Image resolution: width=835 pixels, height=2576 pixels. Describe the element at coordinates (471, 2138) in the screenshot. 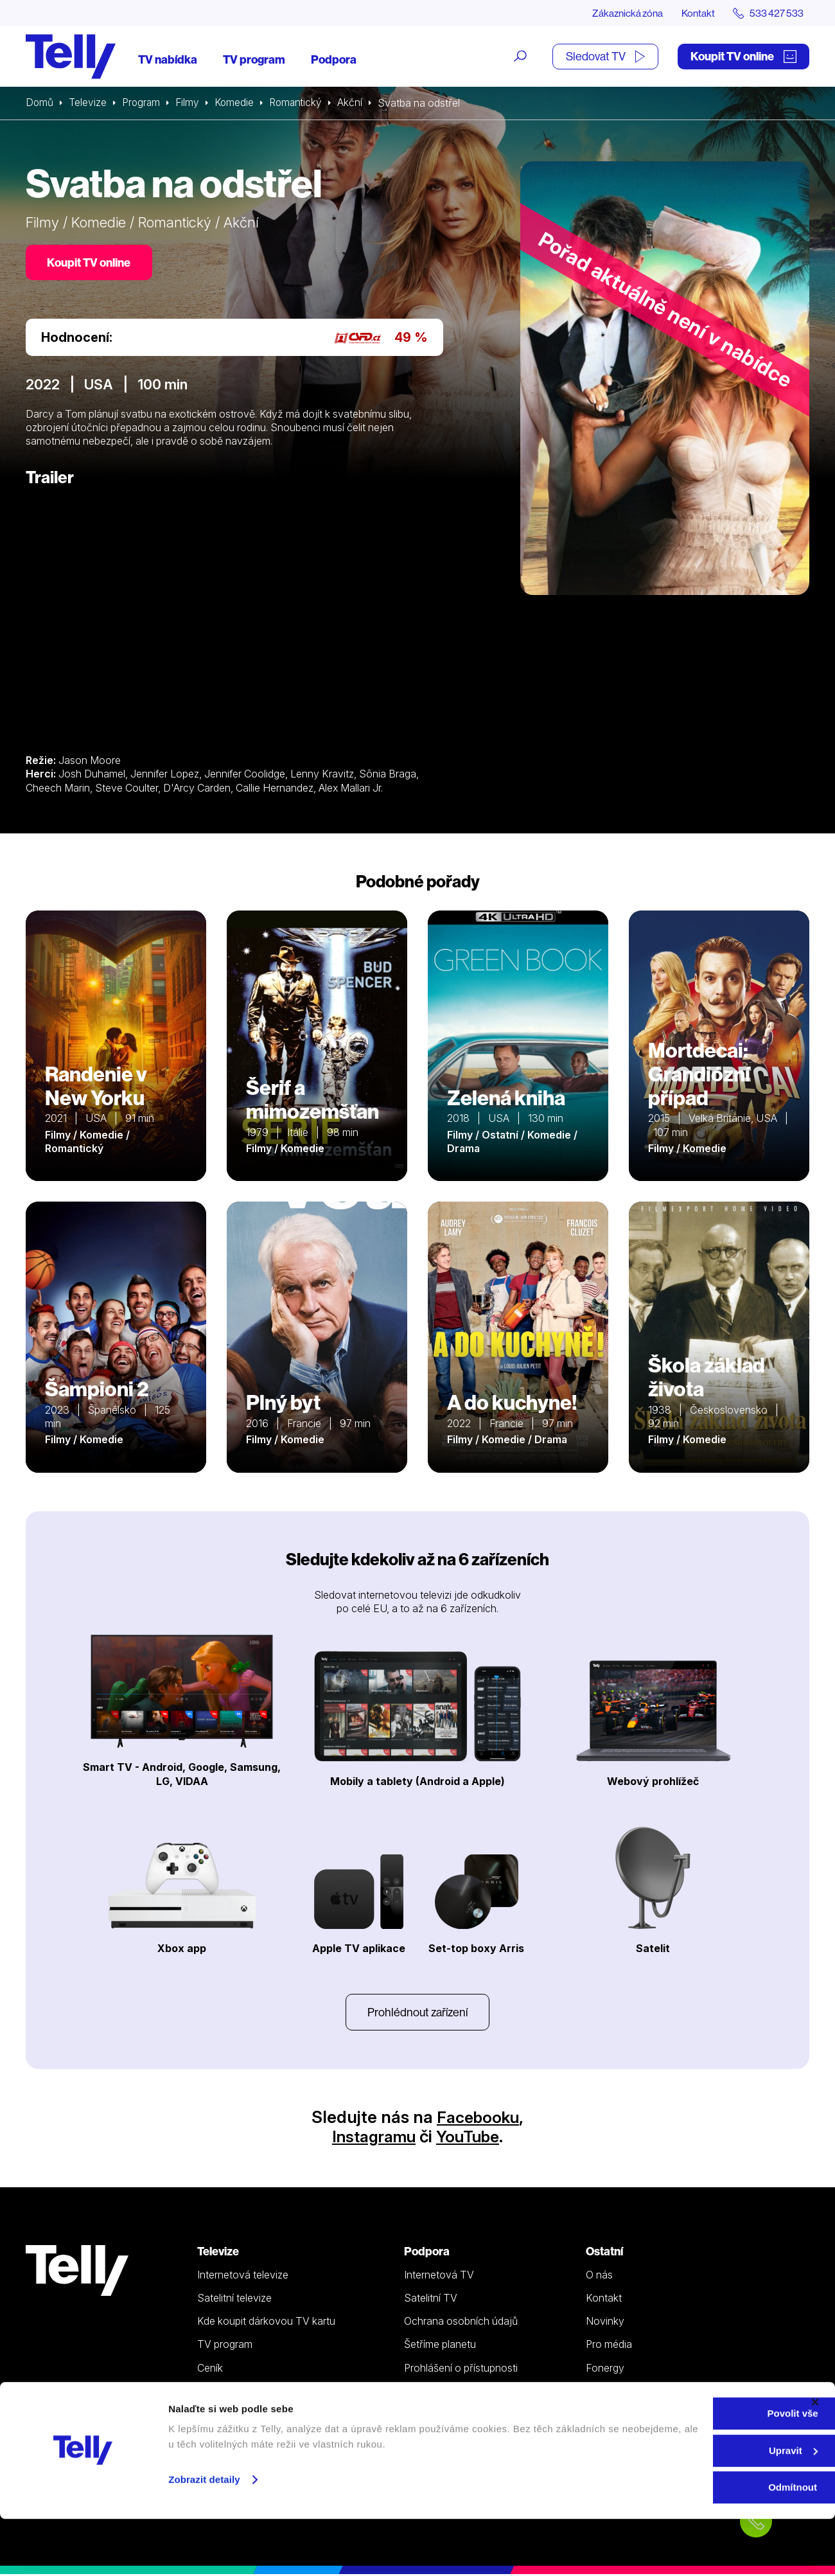

I see `YouTube` at that location.